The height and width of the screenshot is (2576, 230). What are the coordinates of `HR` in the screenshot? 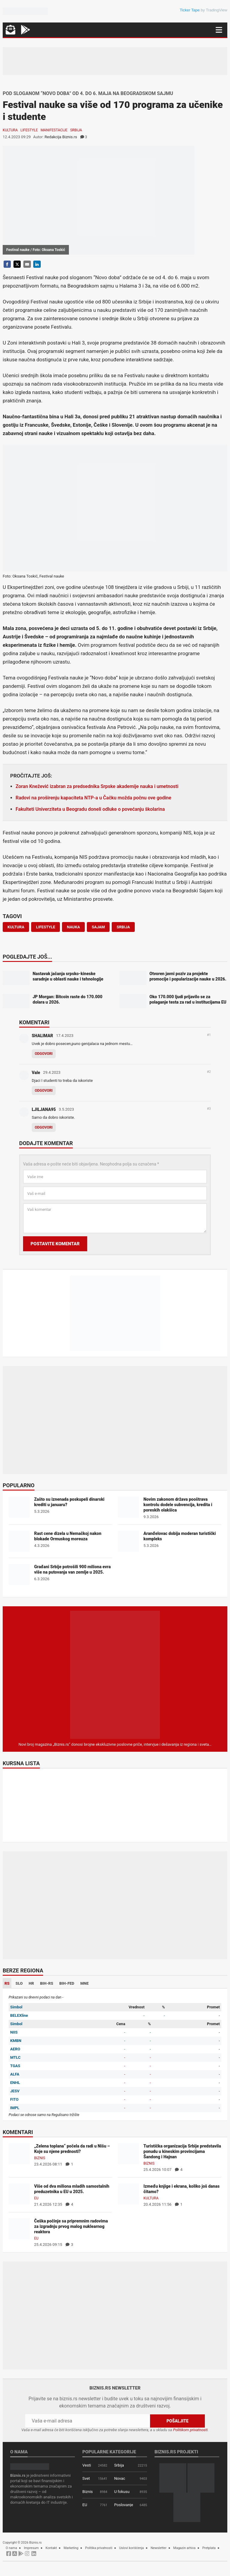 It's located at (31, 1983).